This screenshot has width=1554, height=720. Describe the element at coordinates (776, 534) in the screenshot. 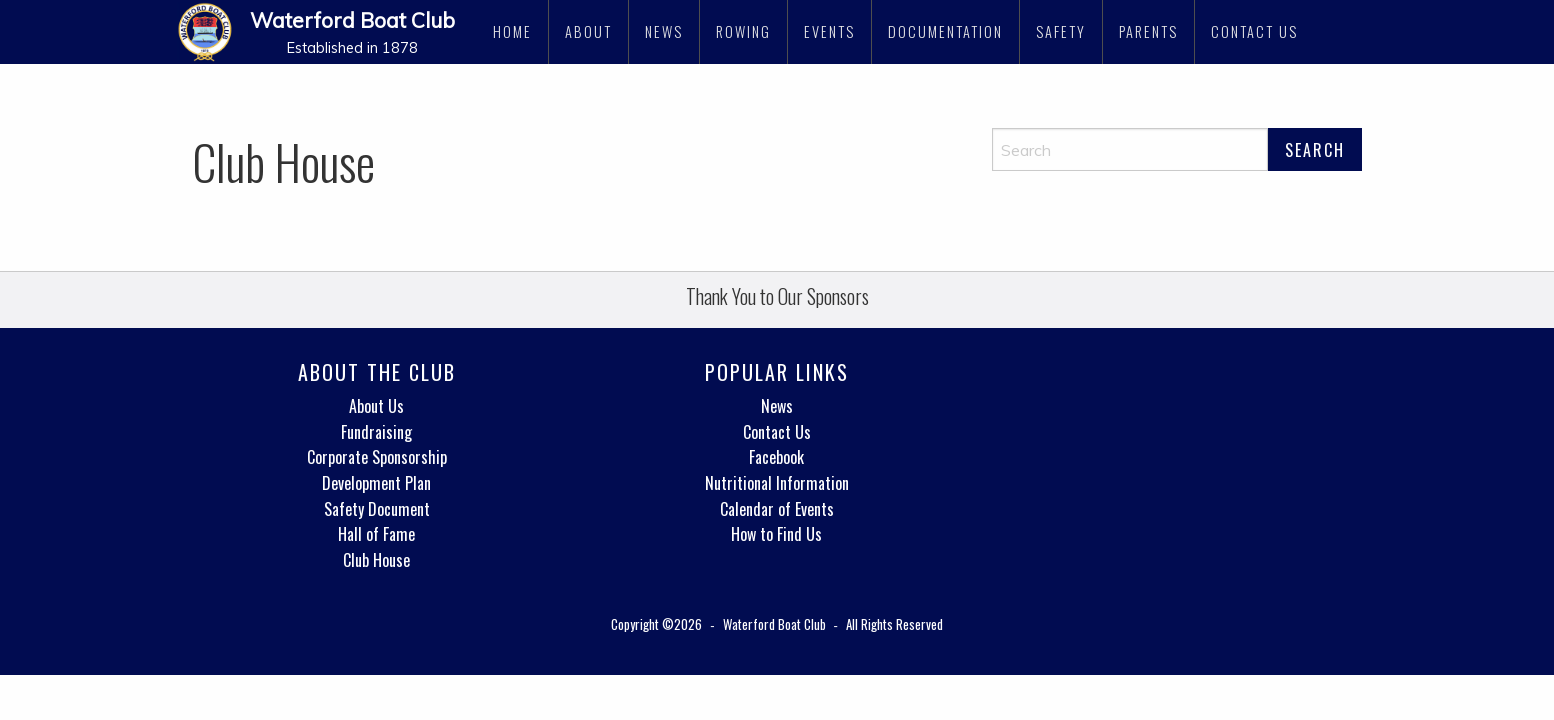

I see `How to Find Us` at that location.